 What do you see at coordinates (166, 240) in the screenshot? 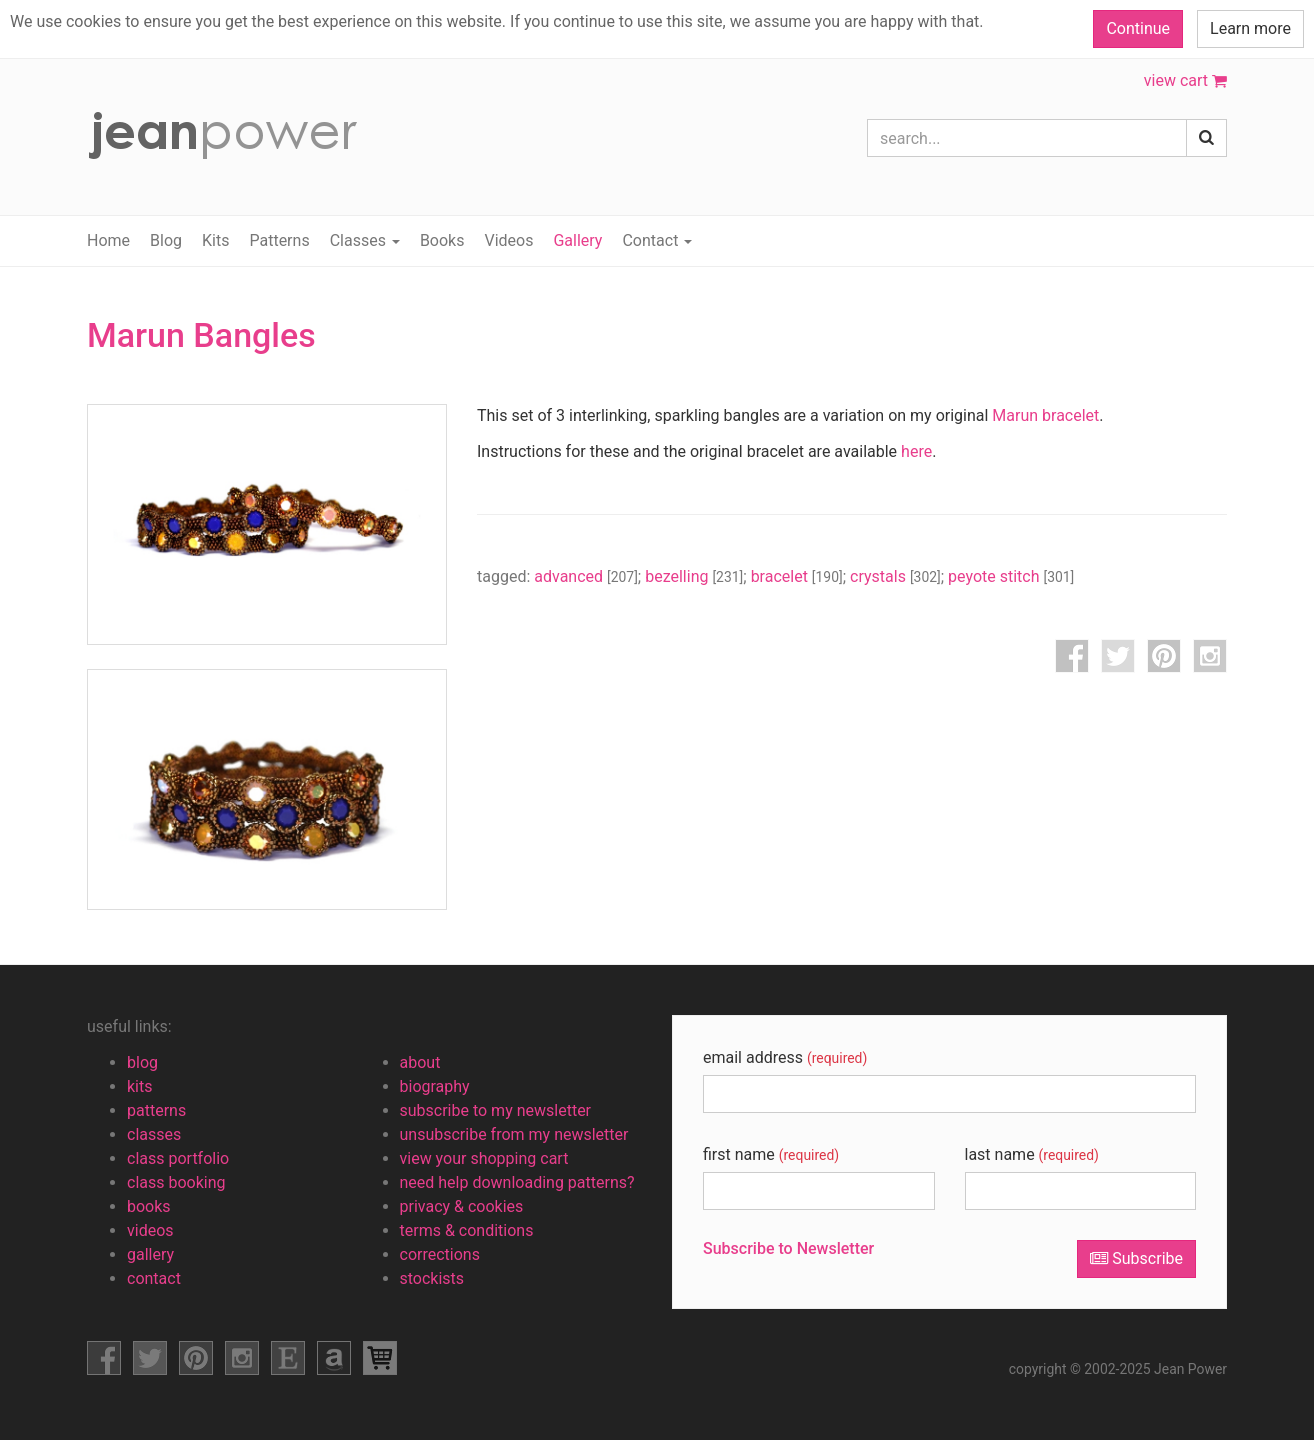
I see `Blog` at bounding box center [166, 240].